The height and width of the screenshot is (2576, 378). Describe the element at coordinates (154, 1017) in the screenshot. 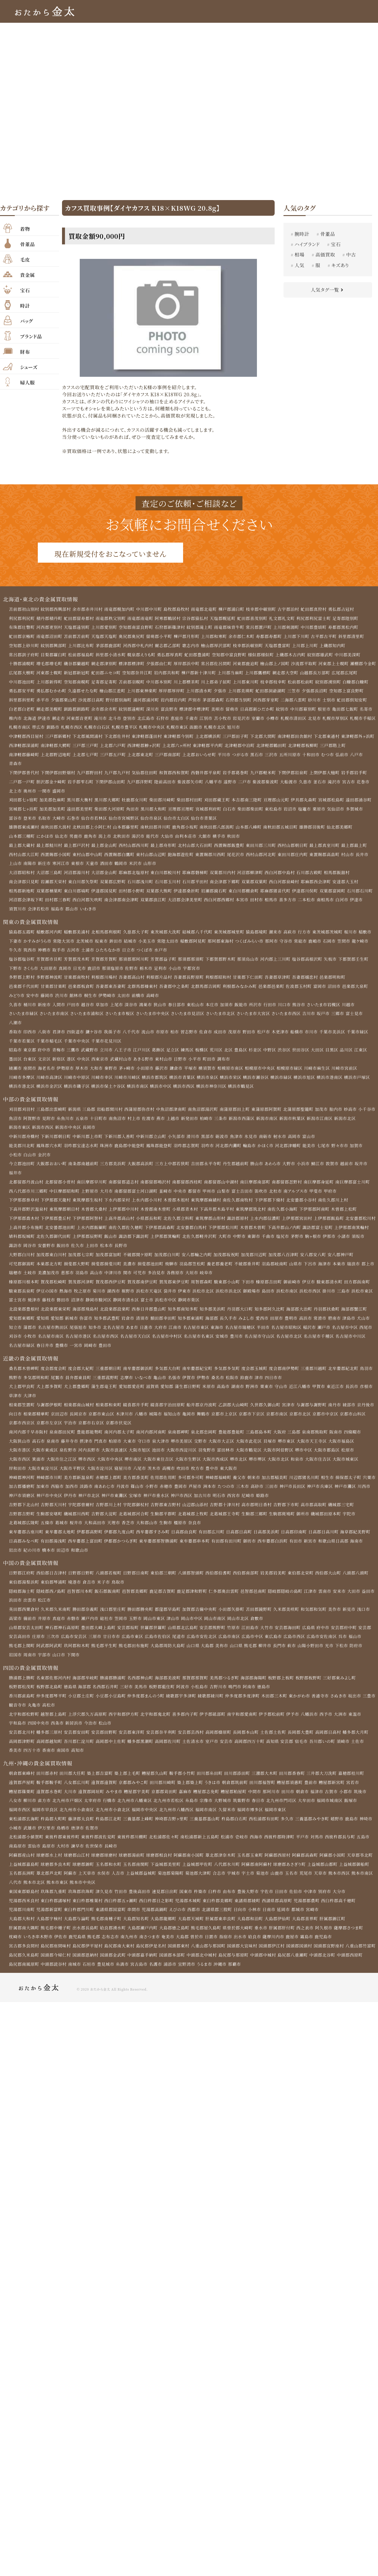

I see `さいたま市中央区` at that location.